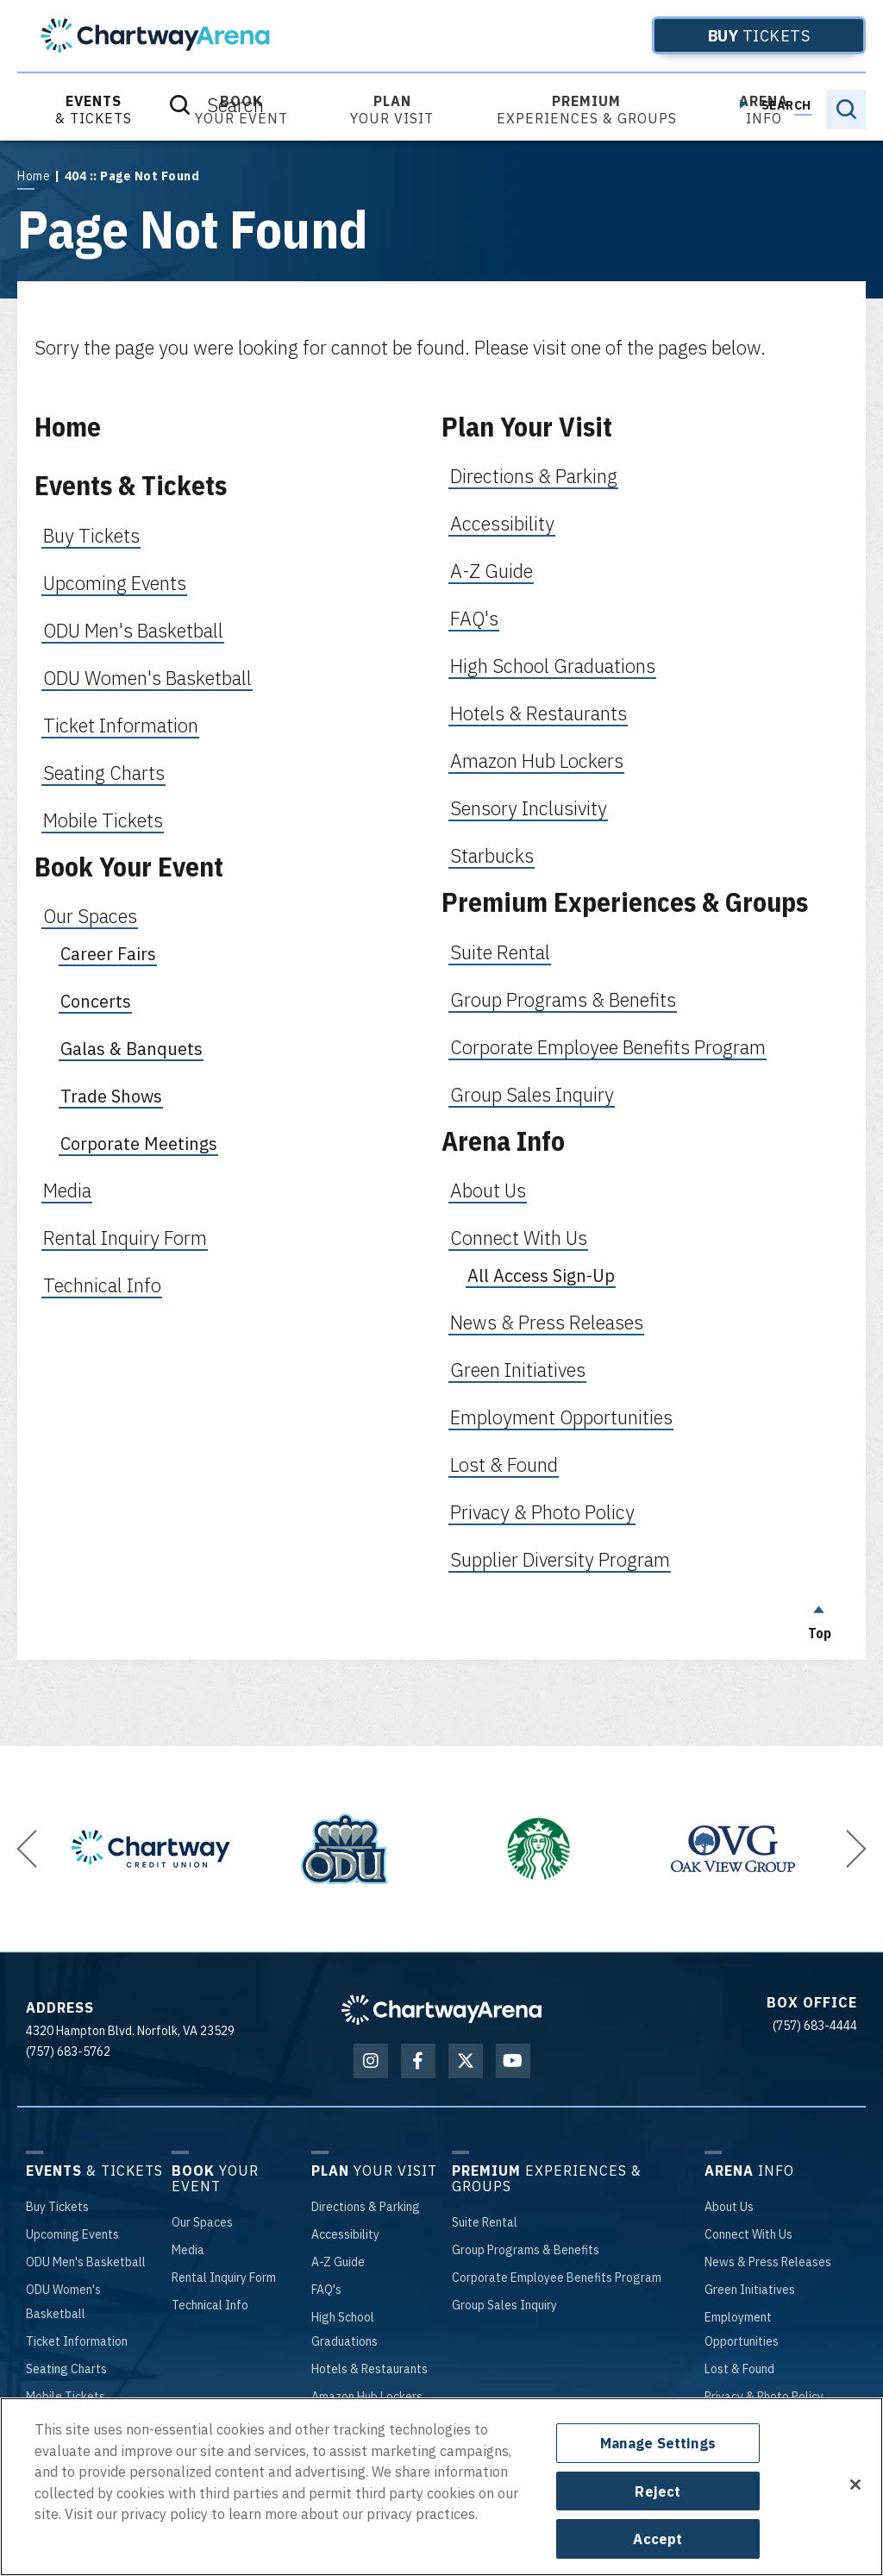 The width and height of the screenshot is (883, 2576). What do you see at coordinates (536, 760) in the screenshot?
I see `Amazon Hub Lockers` at bounding box center [536, 760].